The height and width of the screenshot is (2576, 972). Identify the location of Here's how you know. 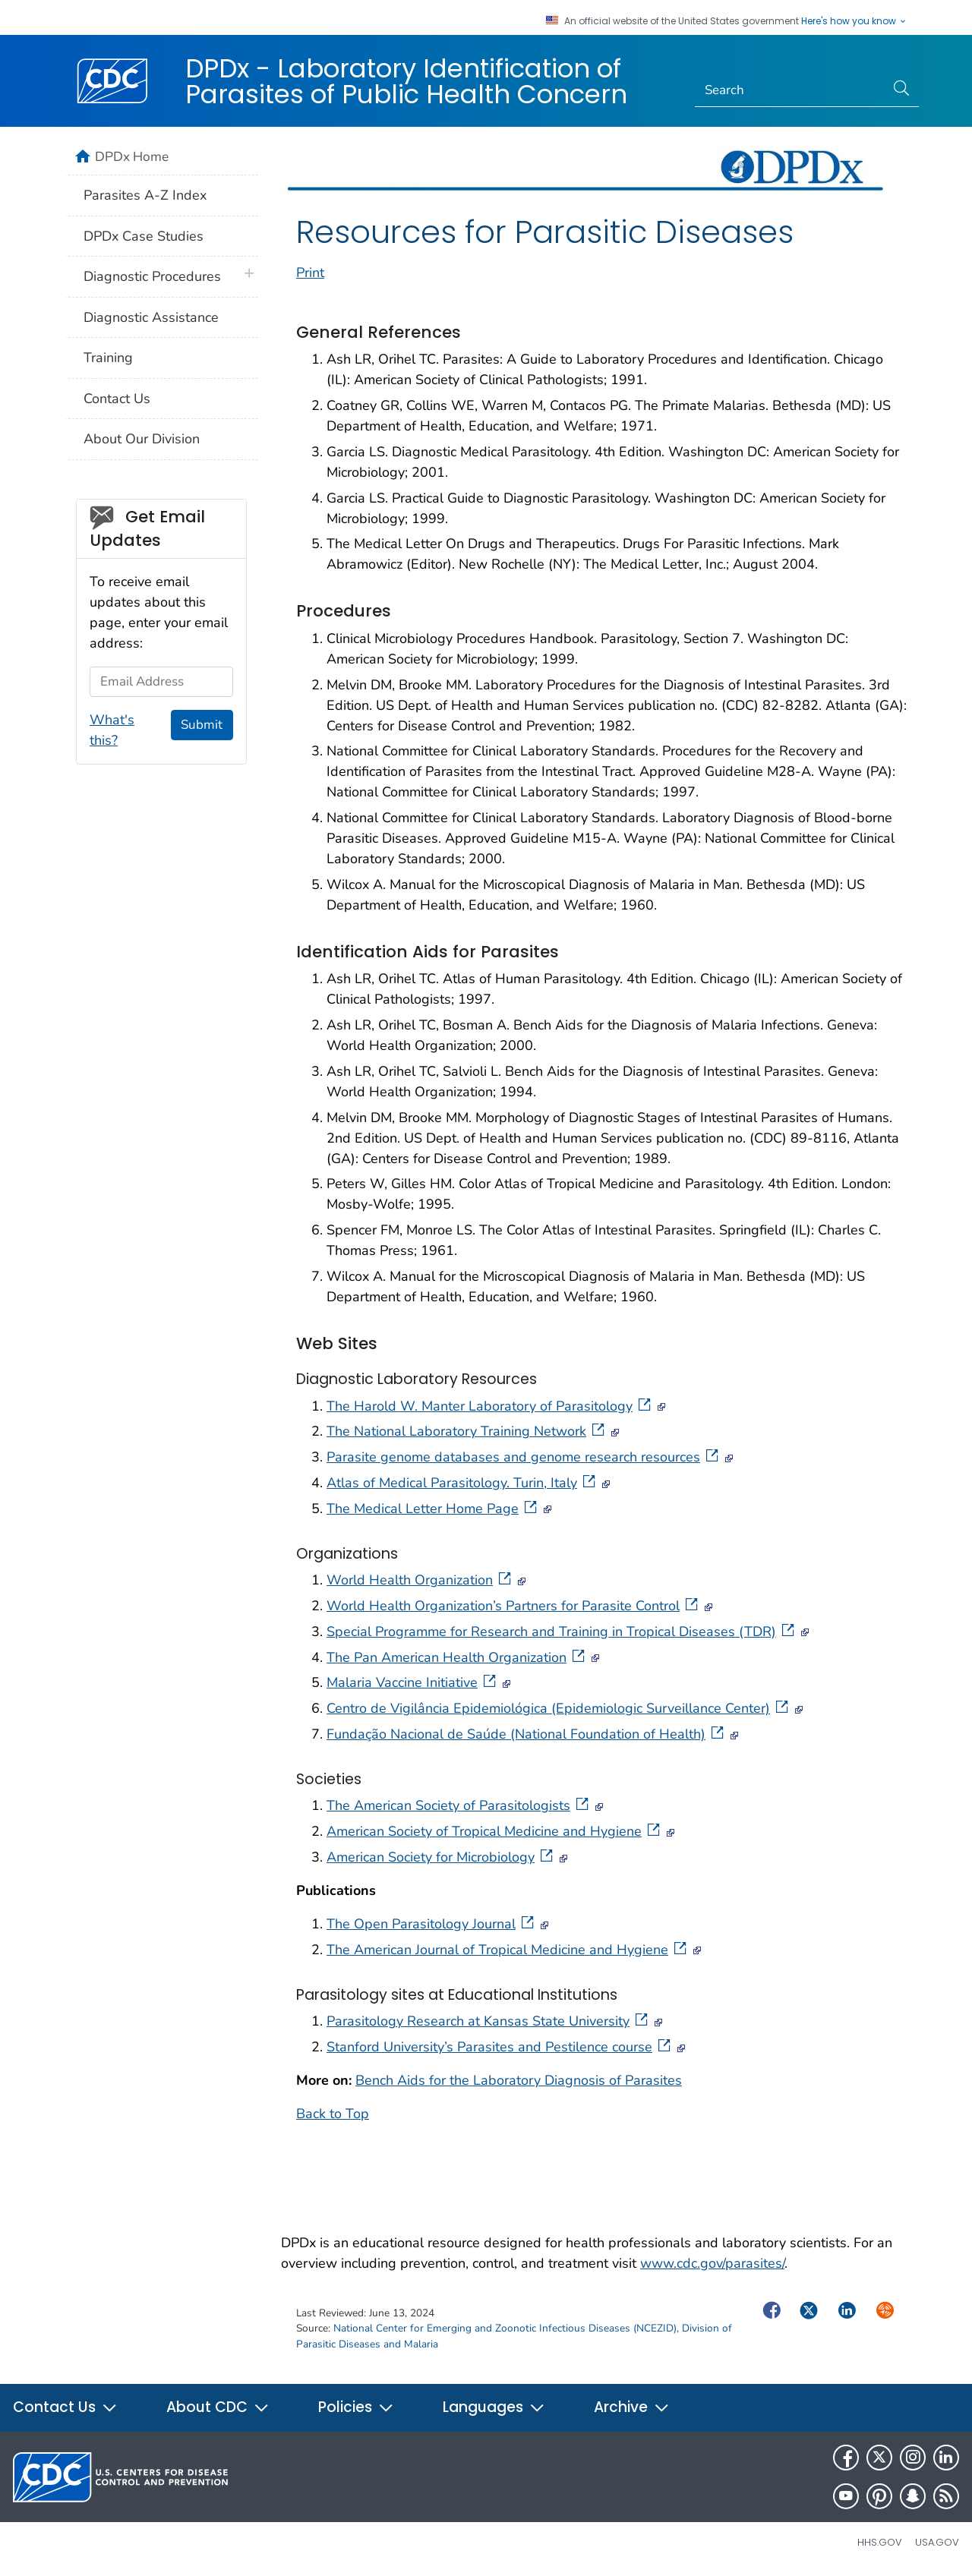
(854, 21).